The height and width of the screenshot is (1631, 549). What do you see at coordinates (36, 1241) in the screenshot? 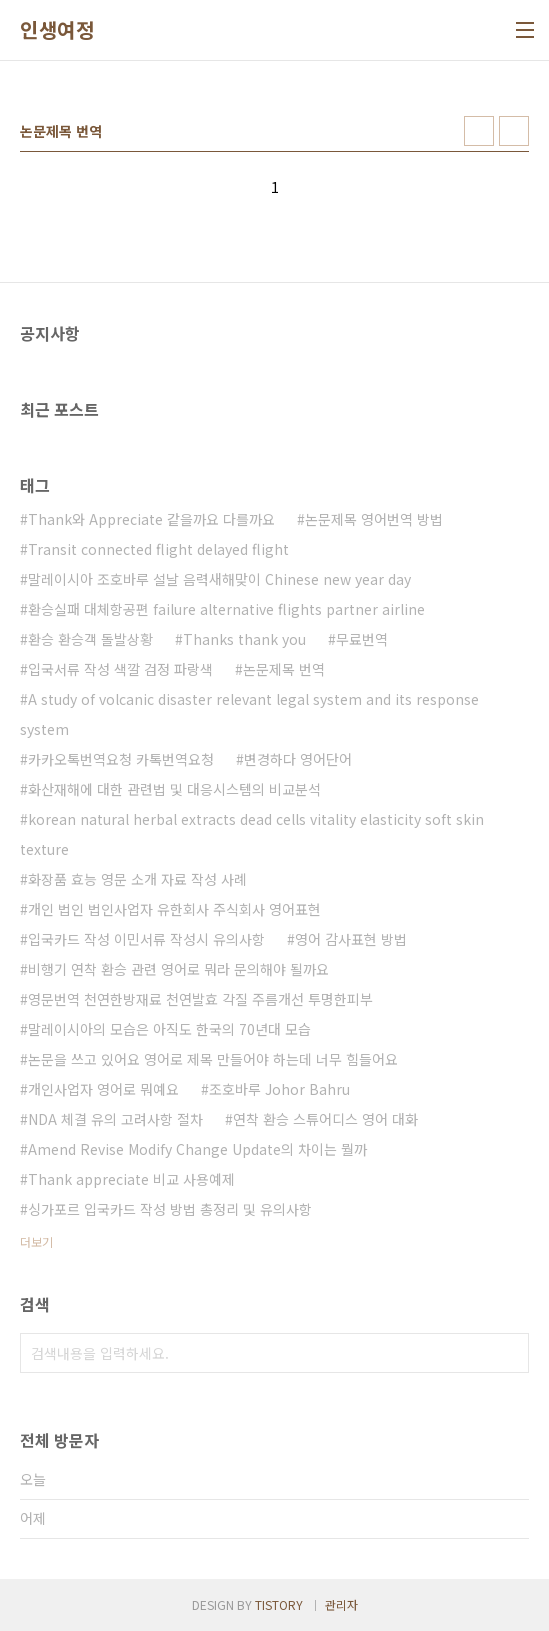
I see `더보기` at bounding box center [36, 1241].